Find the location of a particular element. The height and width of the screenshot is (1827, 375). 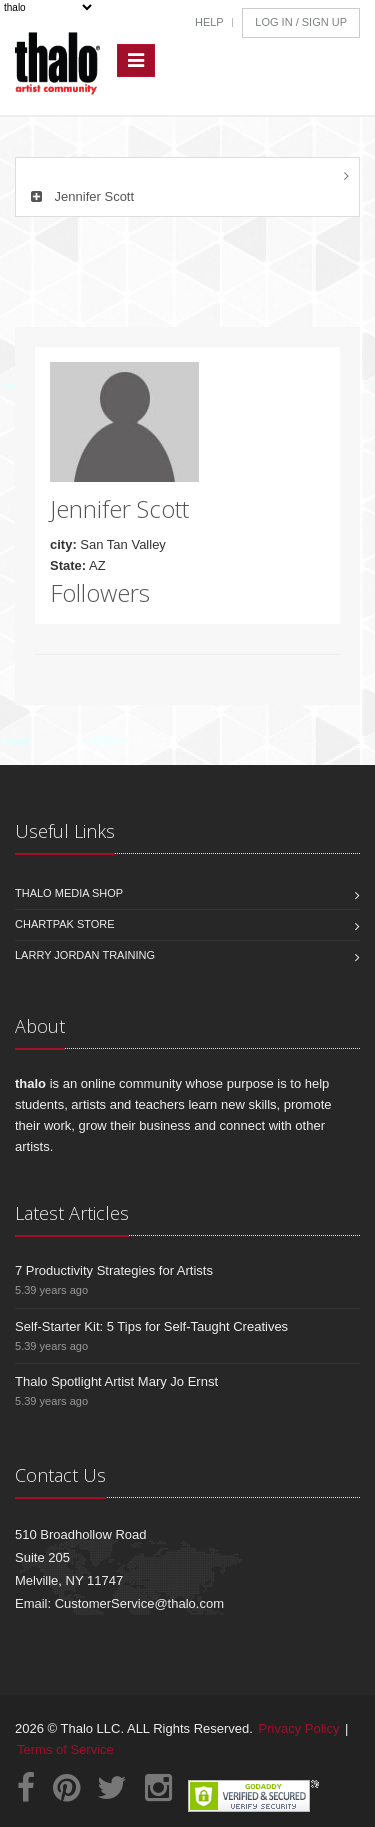

Larry Jordan Training is located at coordinates (85, 955).